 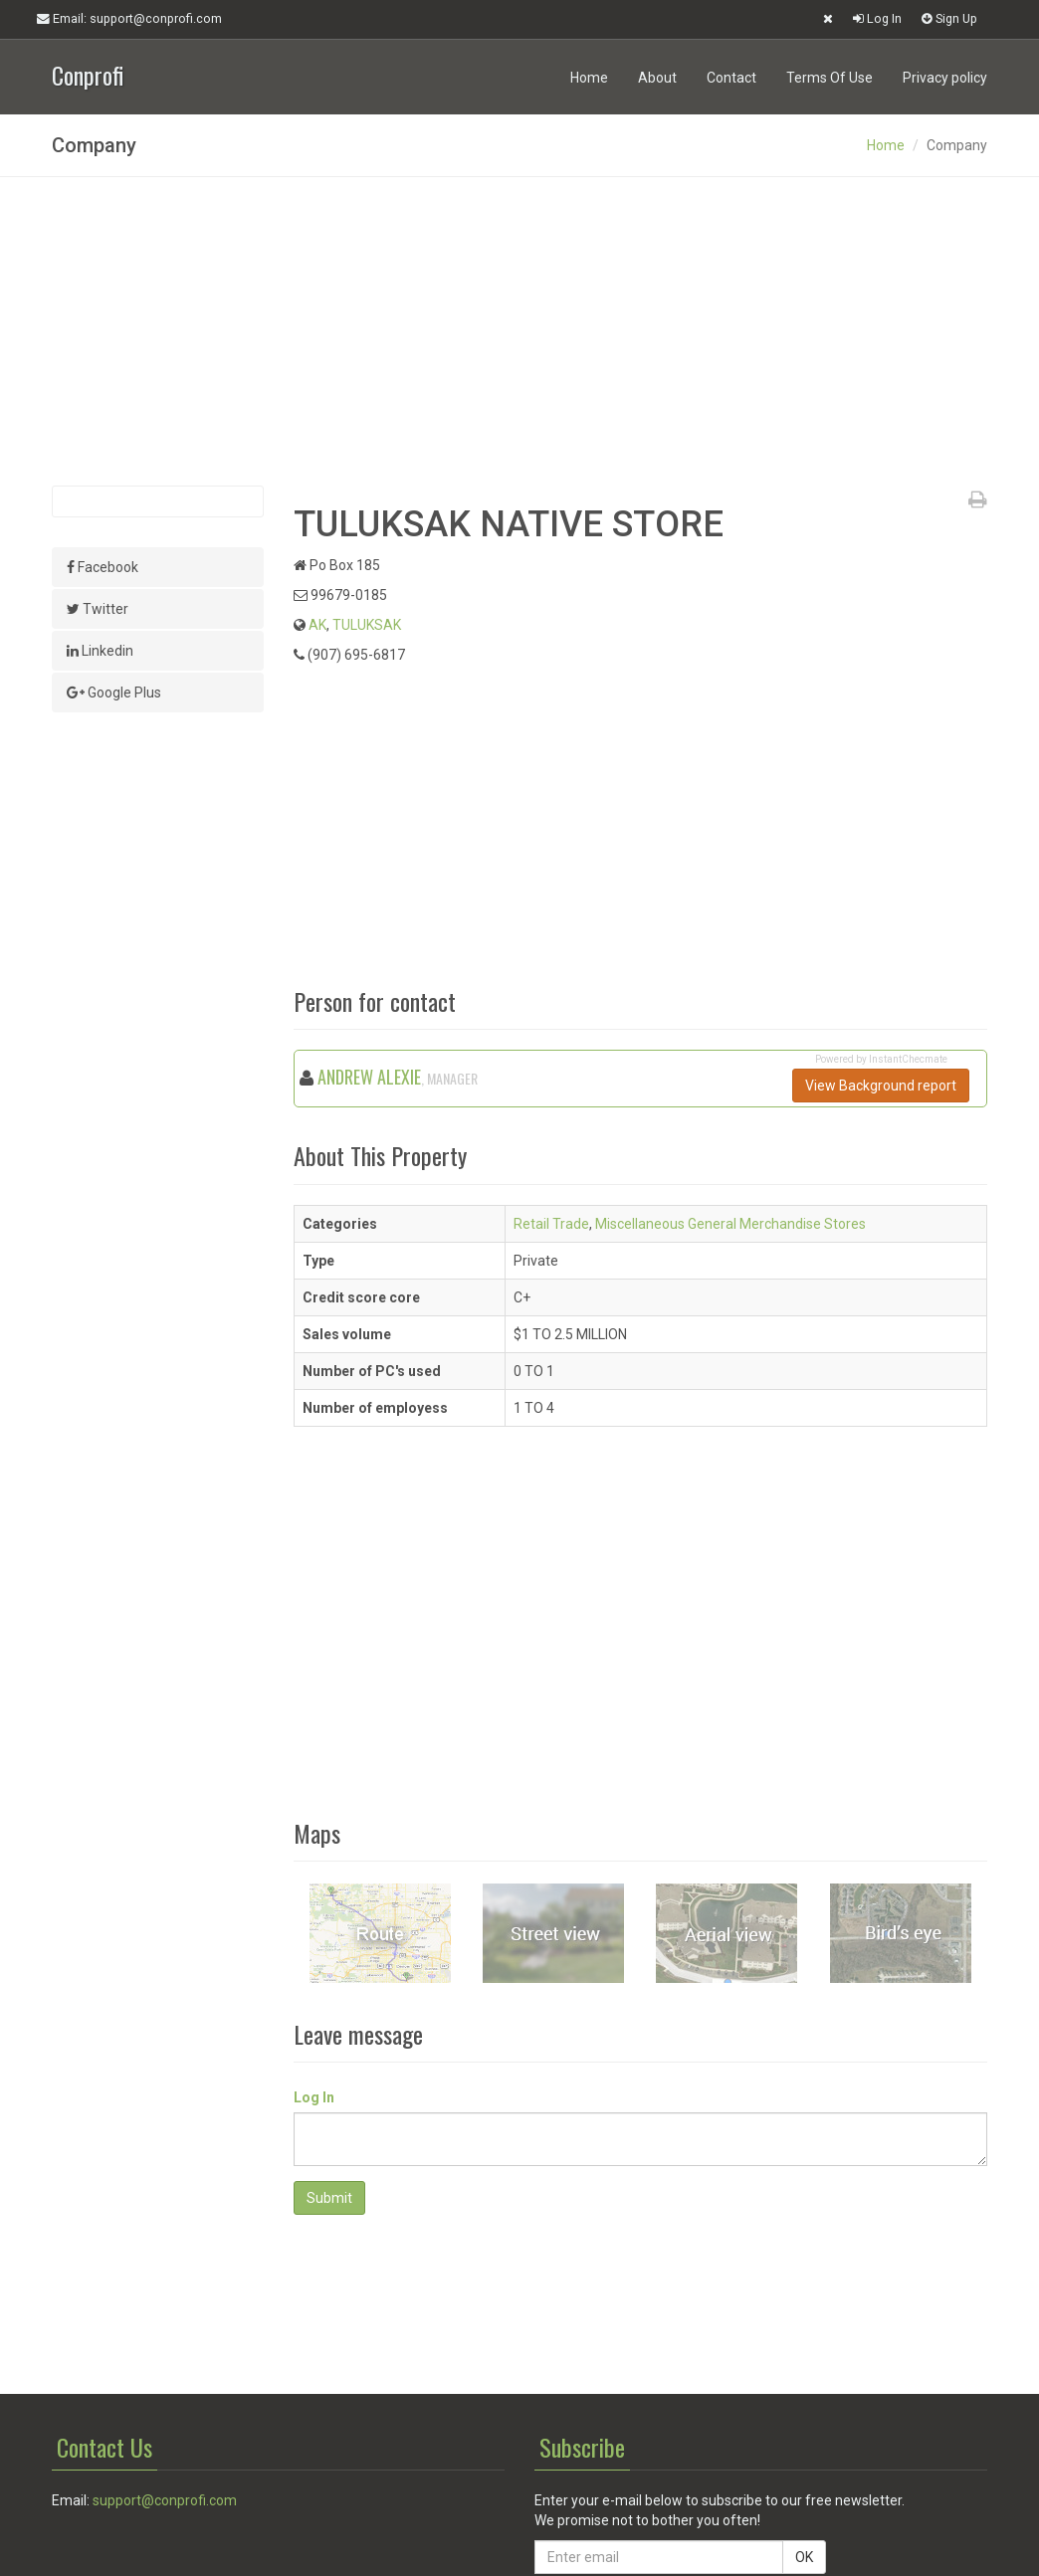 I want to click on Home, so click(x=589, y=78).